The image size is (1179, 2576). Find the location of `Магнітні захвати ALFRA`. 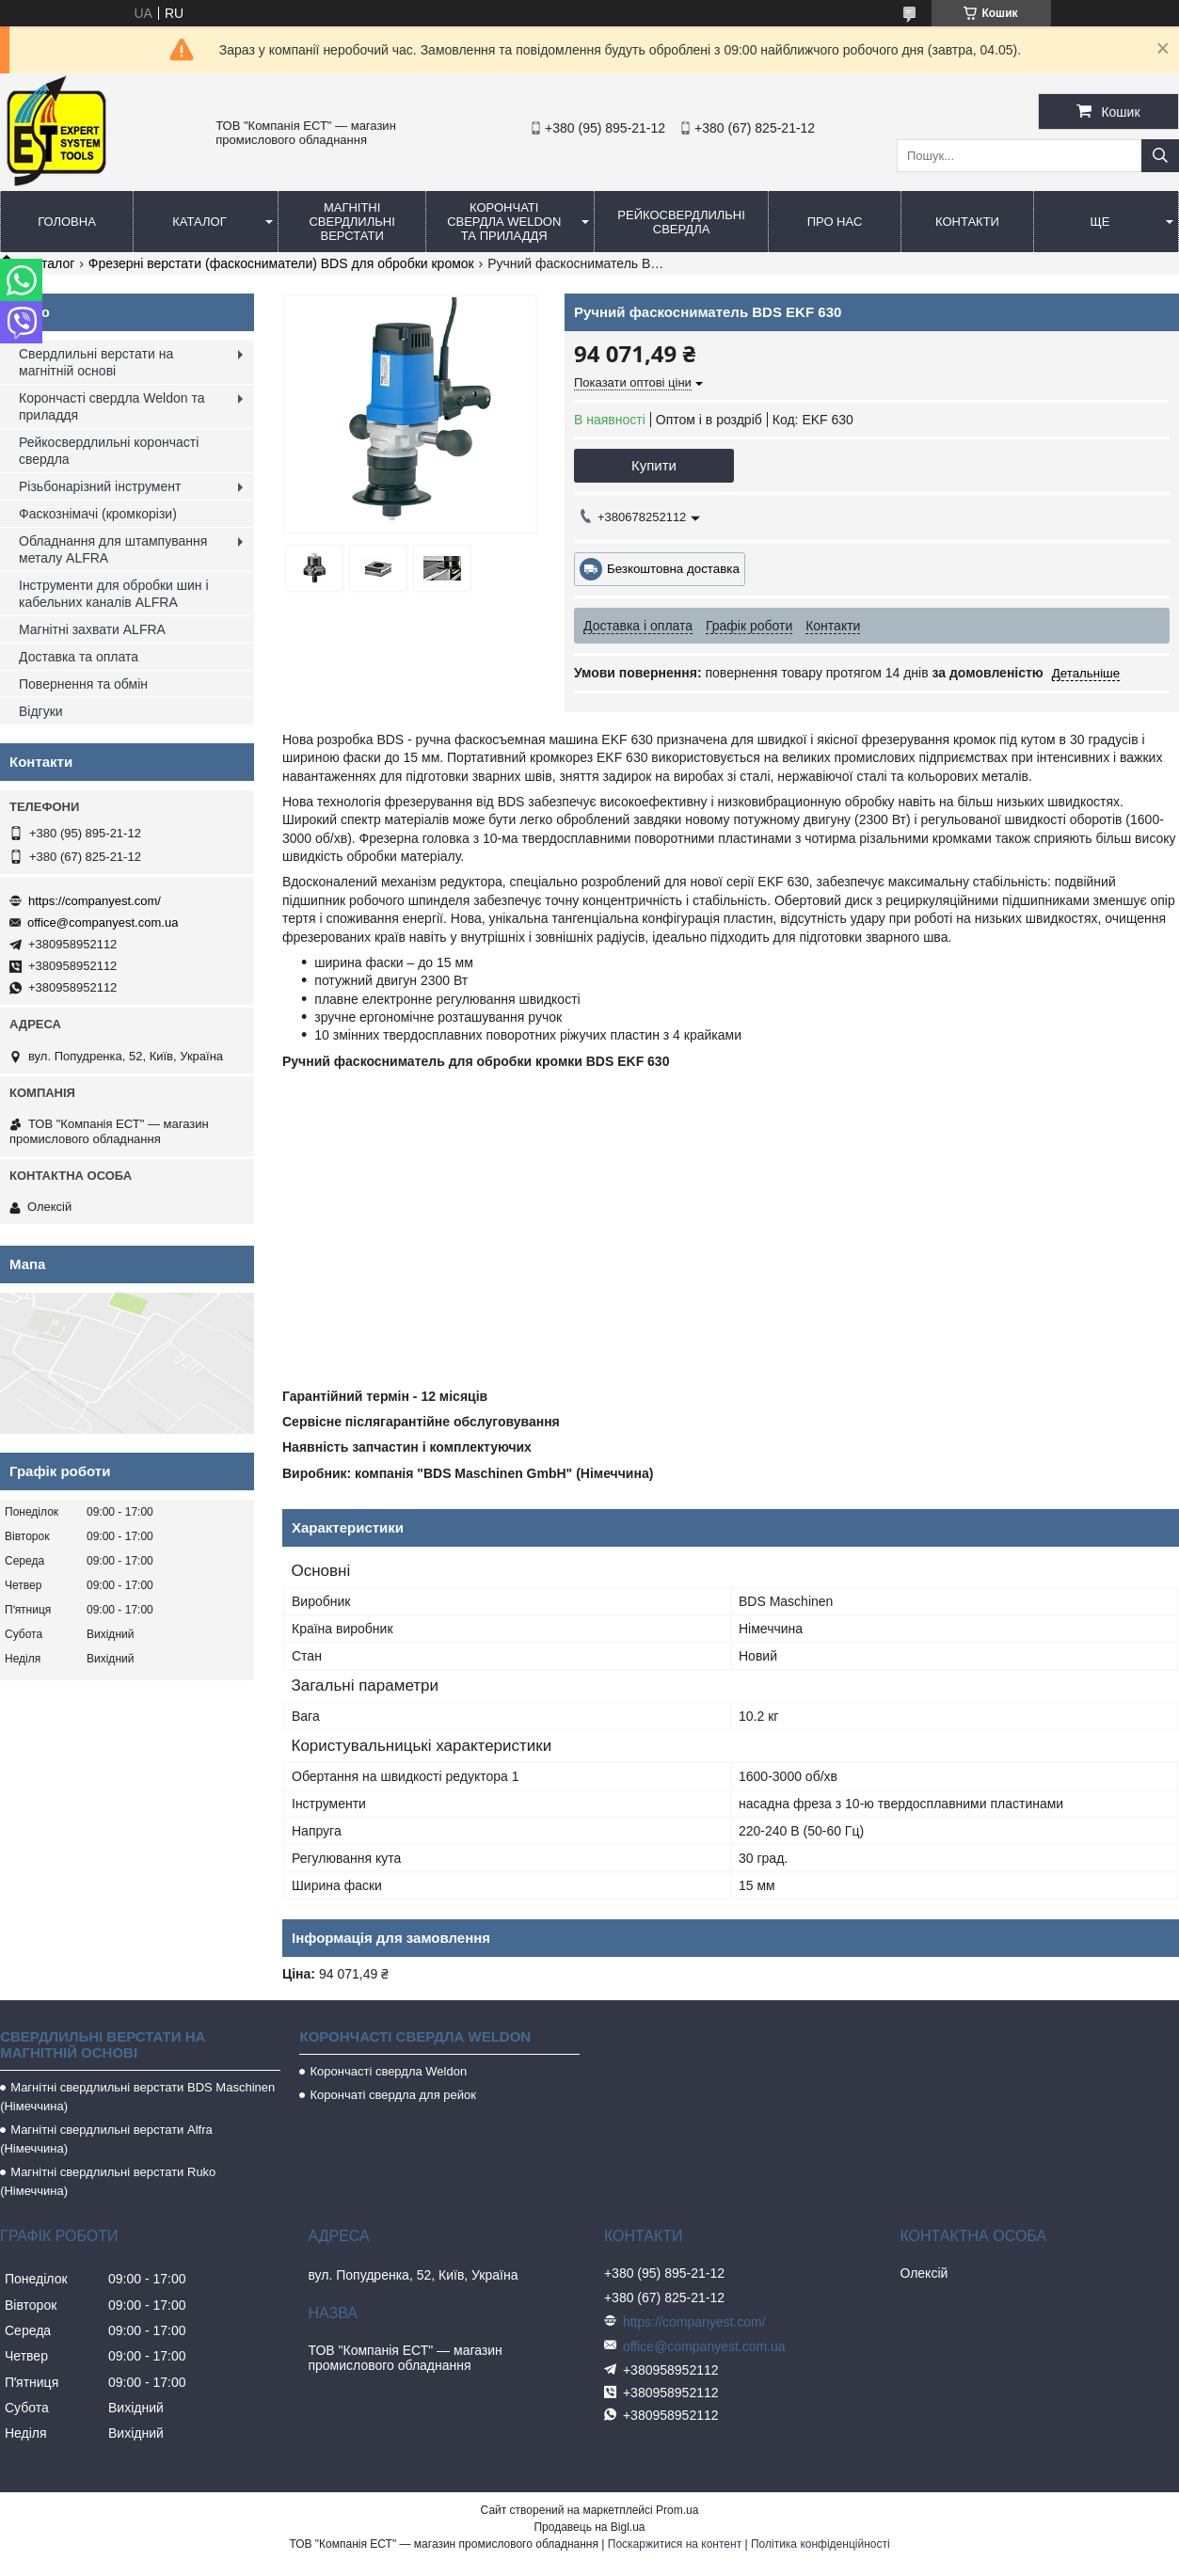

Магнітні захвати ALFRA is located at coordinates (92, 629).